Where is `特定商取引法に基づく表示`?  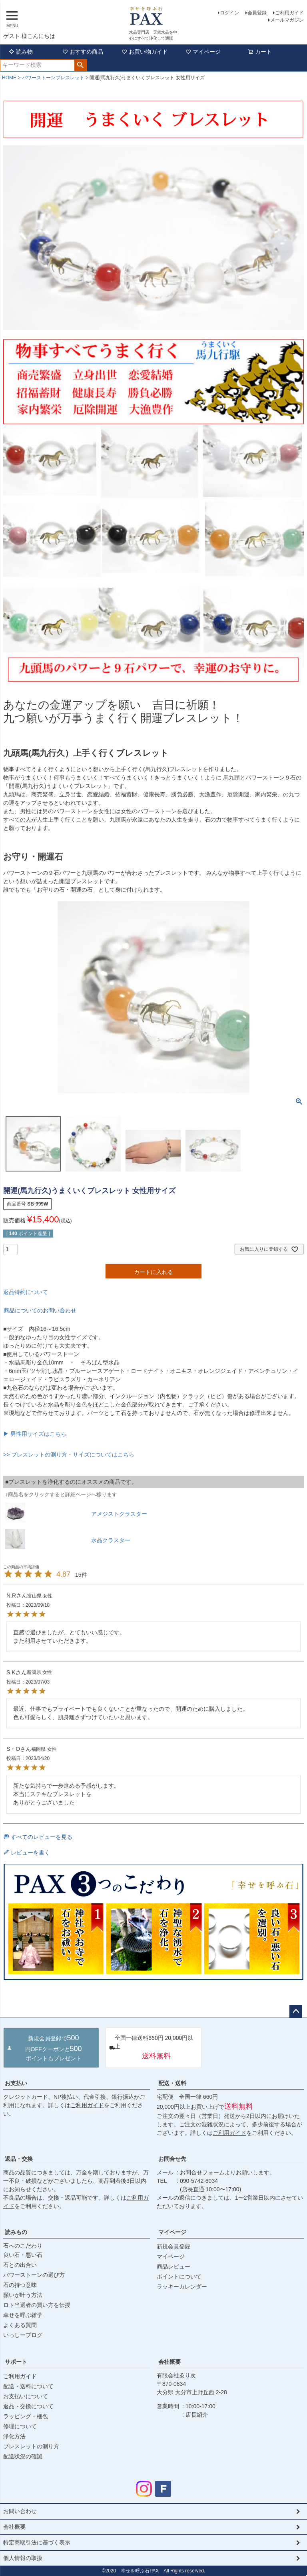 特定商取引法に基づく表示 is located at coordinates (36, 2542).